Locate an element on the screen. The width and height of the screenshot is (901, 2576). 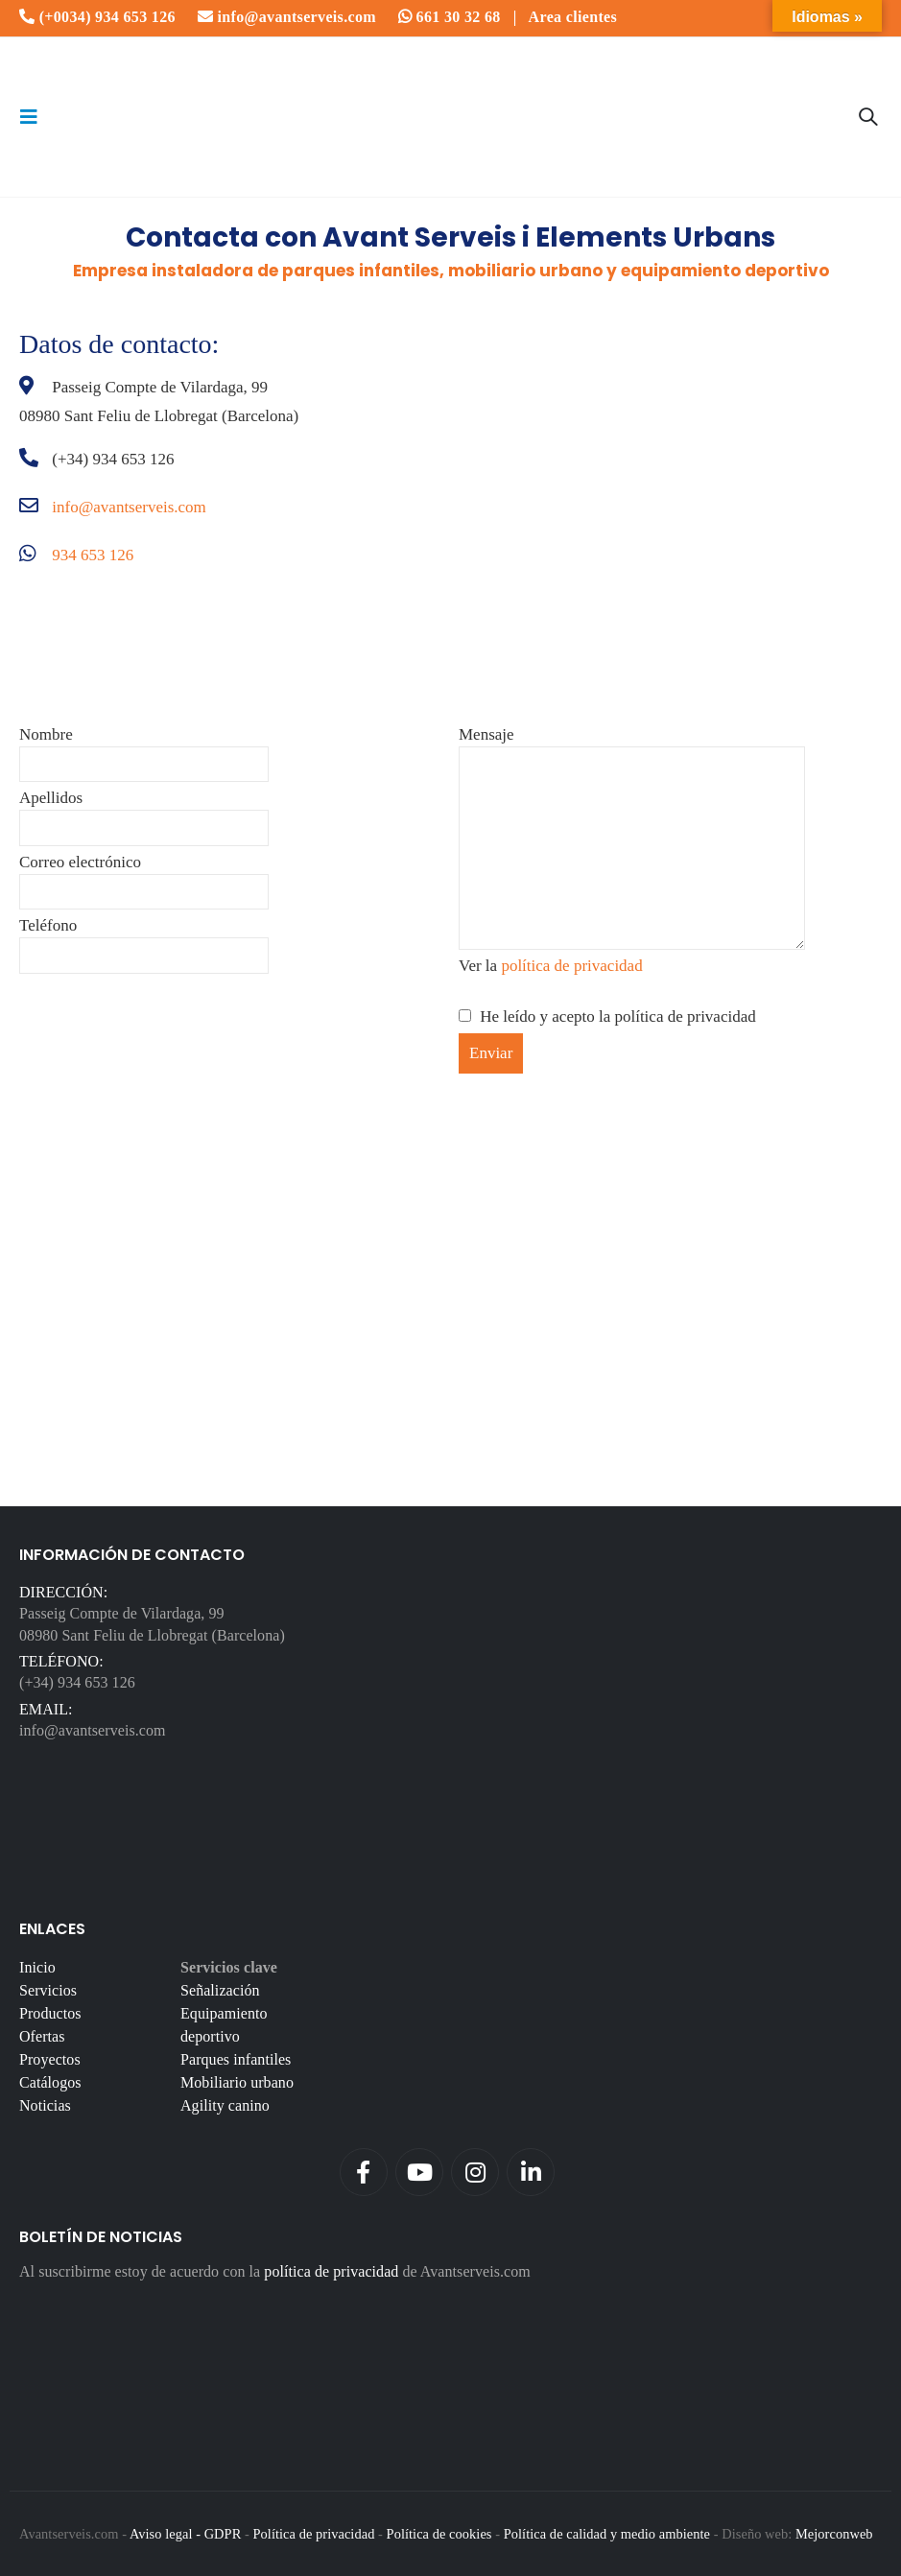
Inicio is located at coordinates (37, 1967).